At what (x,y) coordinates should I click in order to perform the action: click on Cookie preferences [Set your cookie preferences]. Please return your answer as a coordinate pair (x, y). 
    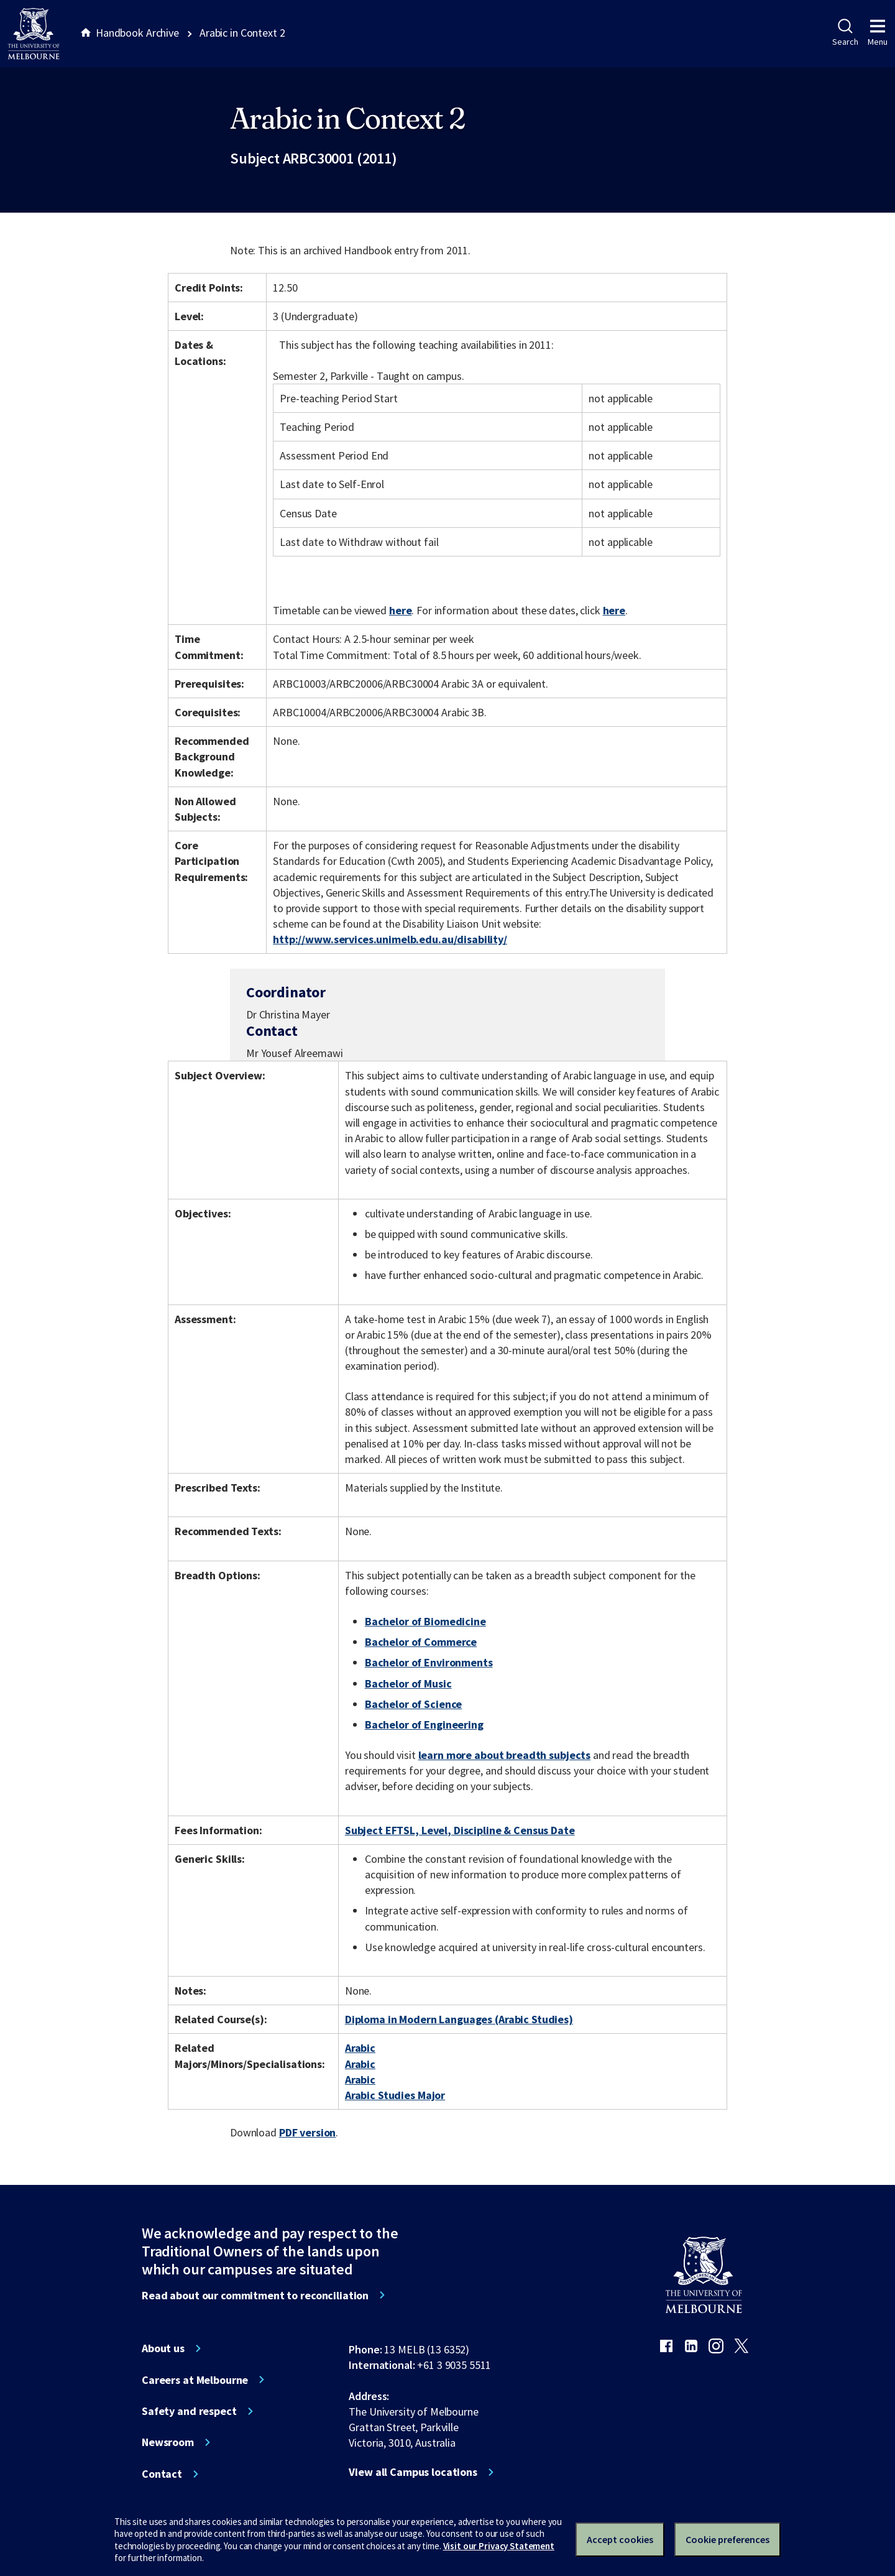
    Looking at the image, I should click on (727, 2539).